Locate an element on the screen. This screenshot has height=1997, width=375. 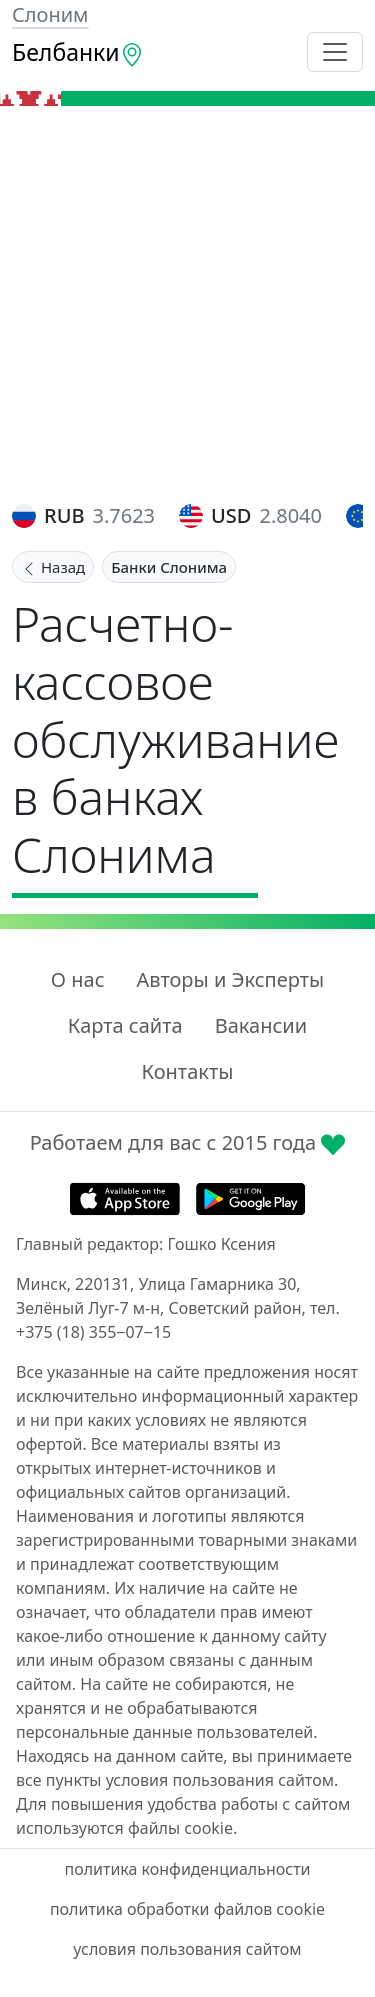
условия пользования сайтом is located at coordinates (187, 1949).